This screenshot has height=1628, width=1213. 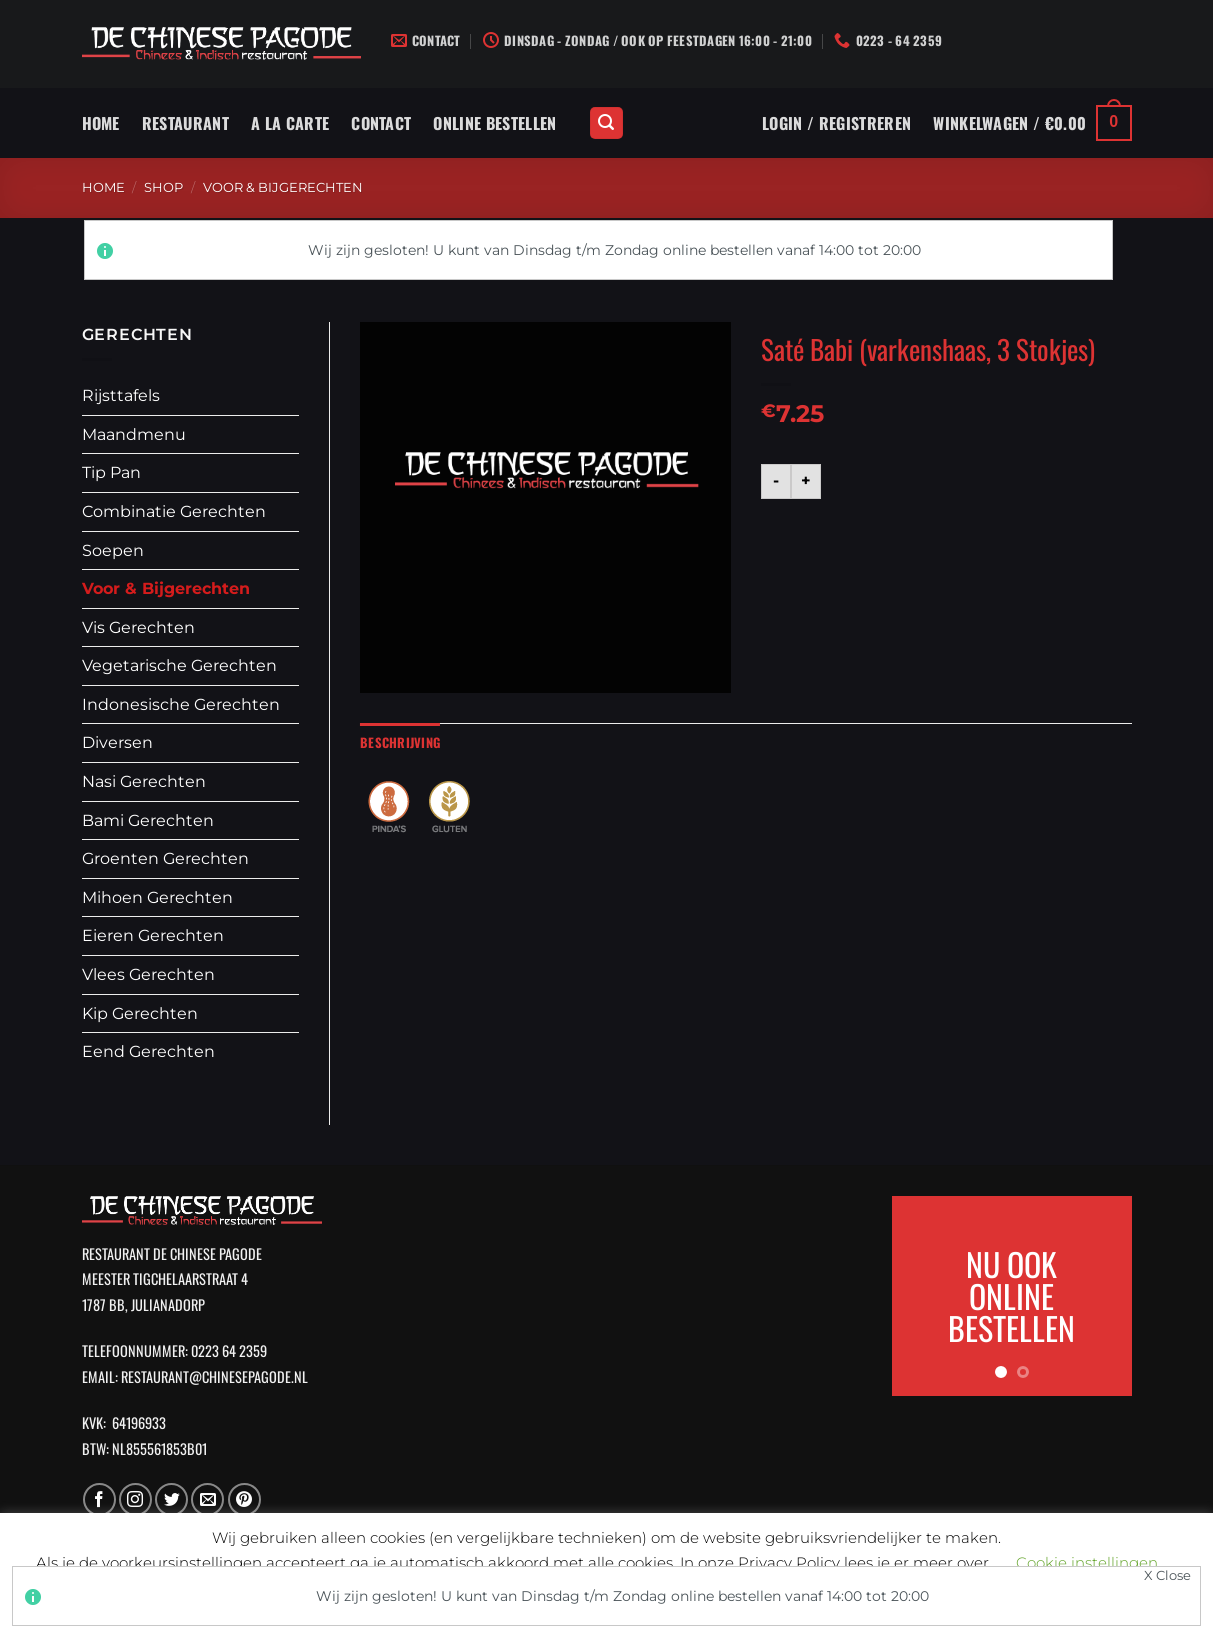 What do you see at coordinates (607, 123) in the screenshot?
I see `[Zoeken]` at bounding box center [607, 123].